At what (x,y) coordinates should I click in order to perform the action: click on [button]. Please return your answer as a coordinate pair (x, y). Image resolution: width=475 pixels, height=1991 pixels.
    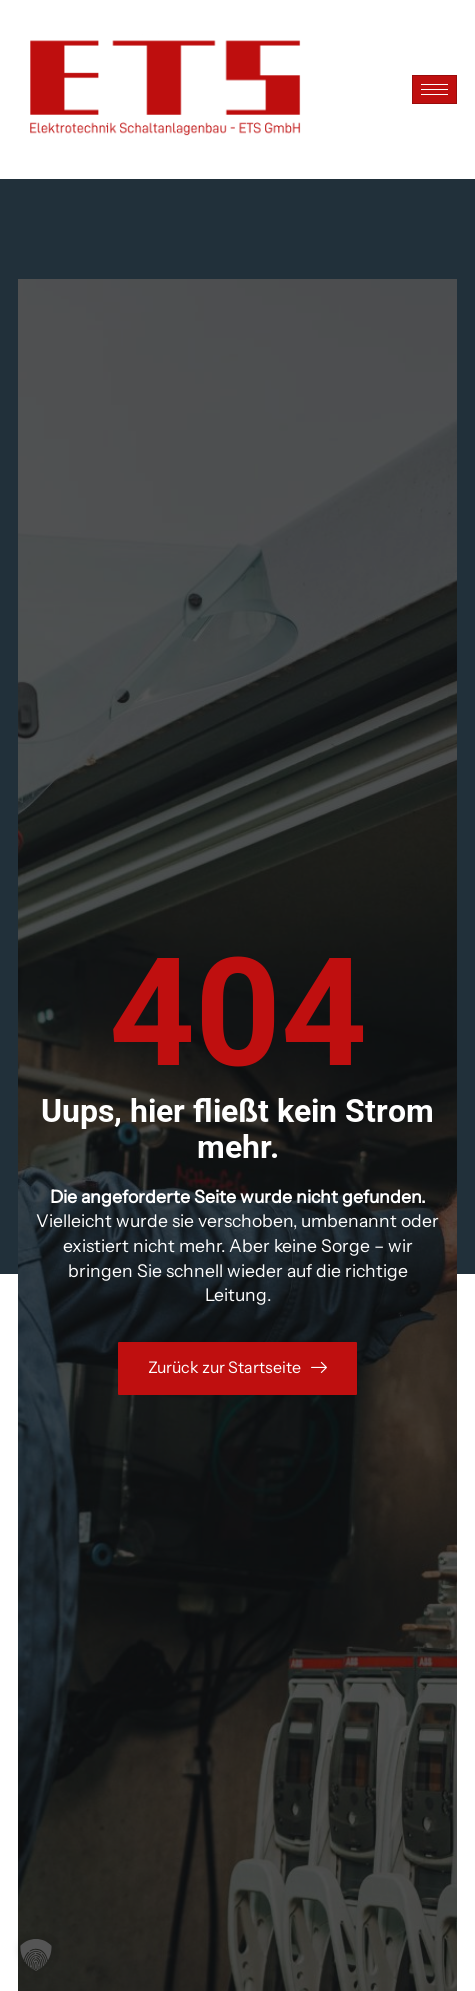
    Looking at the image, I should click on (36, 1955).